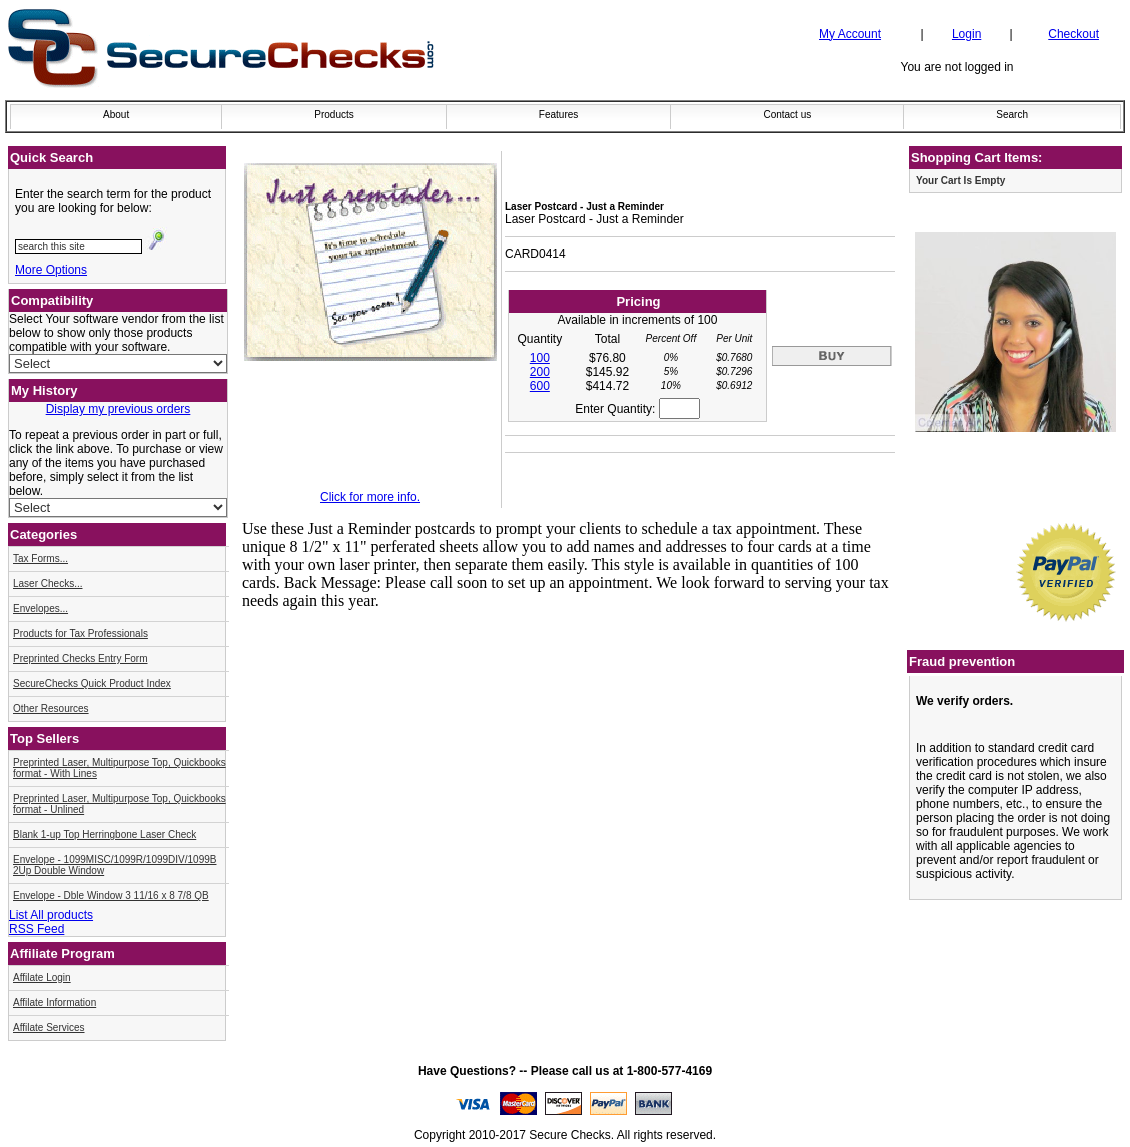 Image resolution: width=1130 pixels, height=1147 pixels. Describe the element at coordinates (42, 977) in the screenshot. I see `Affilate Login` at that location.